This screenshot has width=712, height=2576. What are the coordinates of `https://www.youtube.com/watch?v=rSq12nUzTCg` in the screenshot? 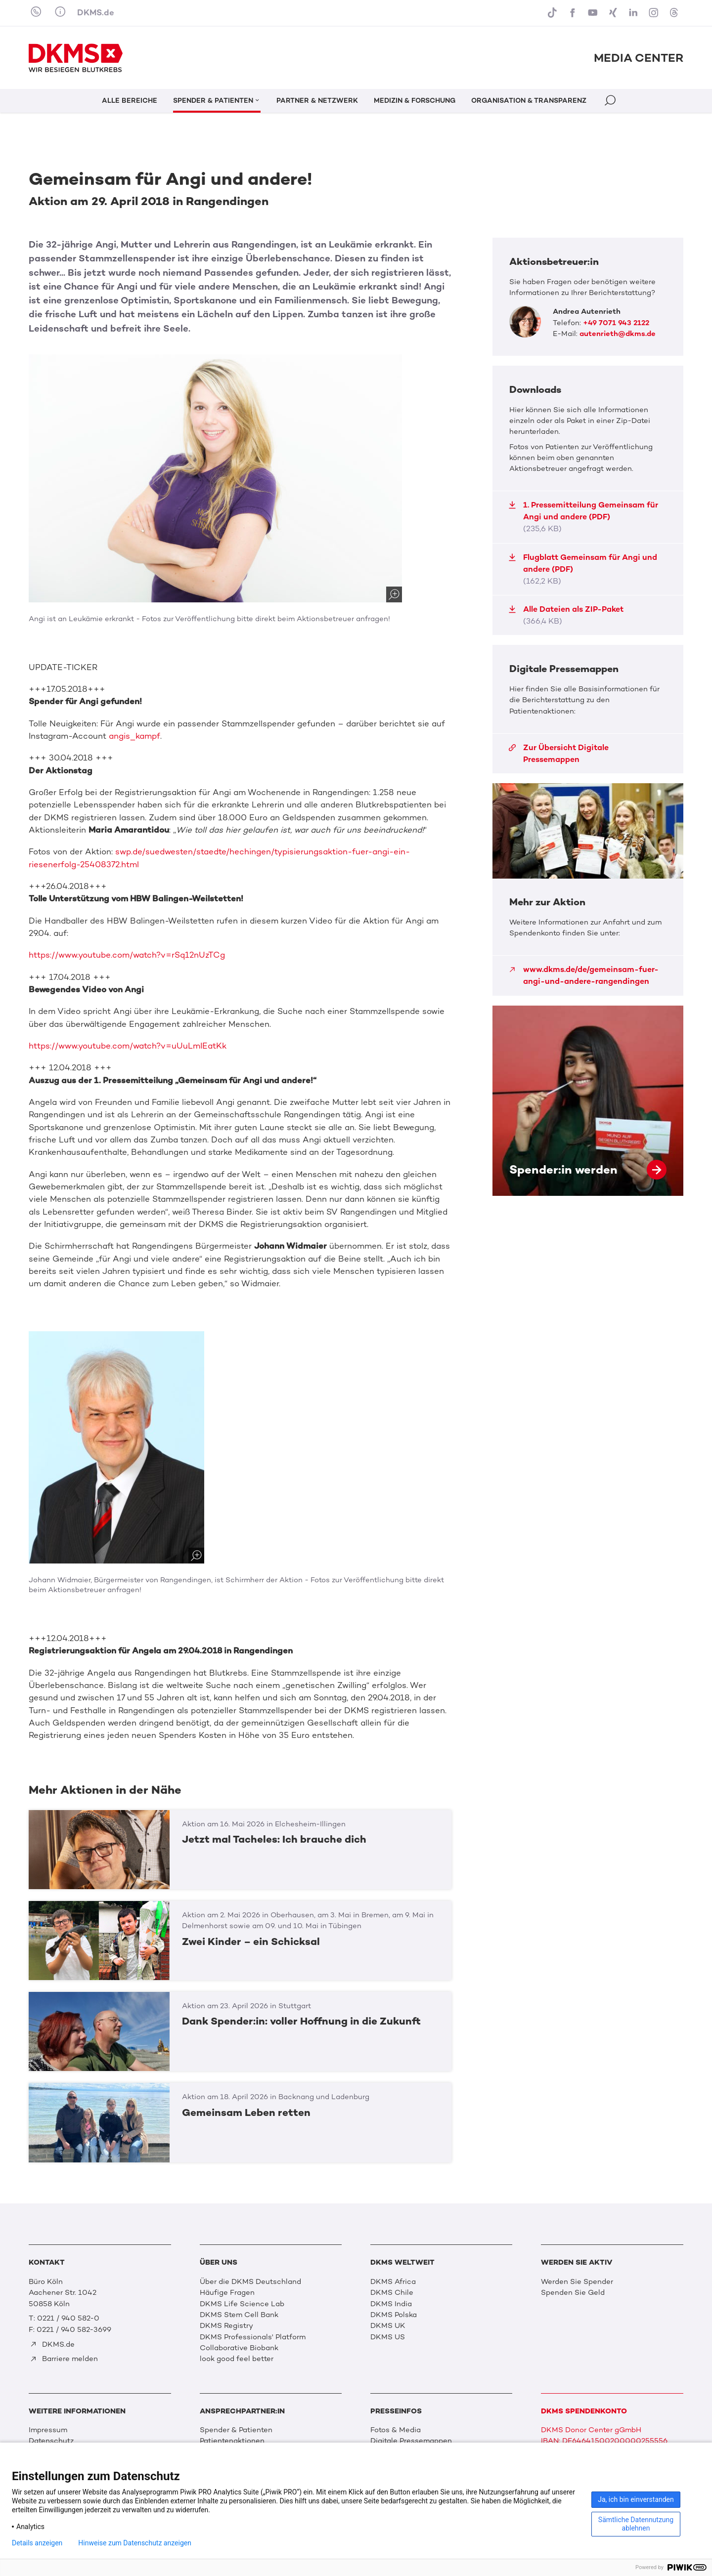 It's located at (127, 955).